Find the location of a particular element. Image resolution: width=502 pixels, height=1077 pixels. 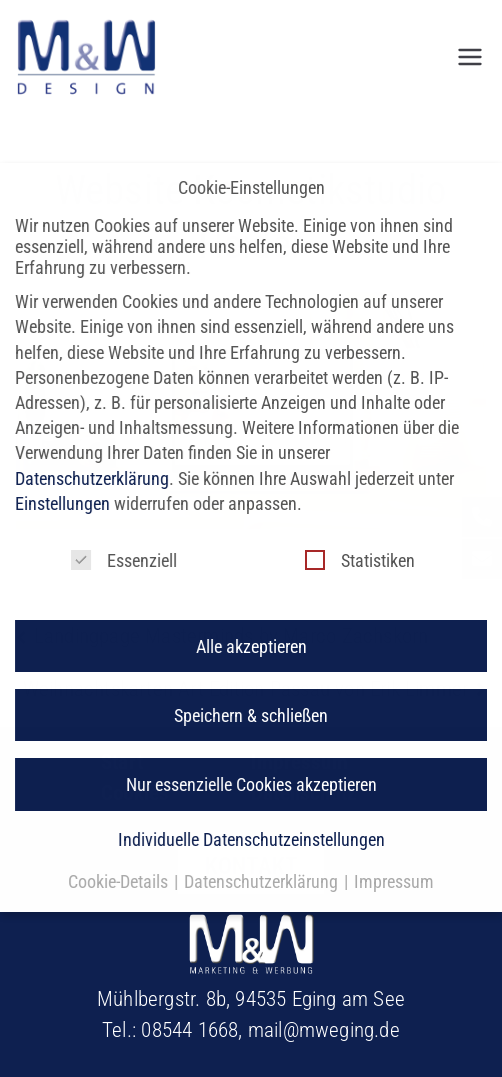

Einstellungen is located at coordinates (62, 482).